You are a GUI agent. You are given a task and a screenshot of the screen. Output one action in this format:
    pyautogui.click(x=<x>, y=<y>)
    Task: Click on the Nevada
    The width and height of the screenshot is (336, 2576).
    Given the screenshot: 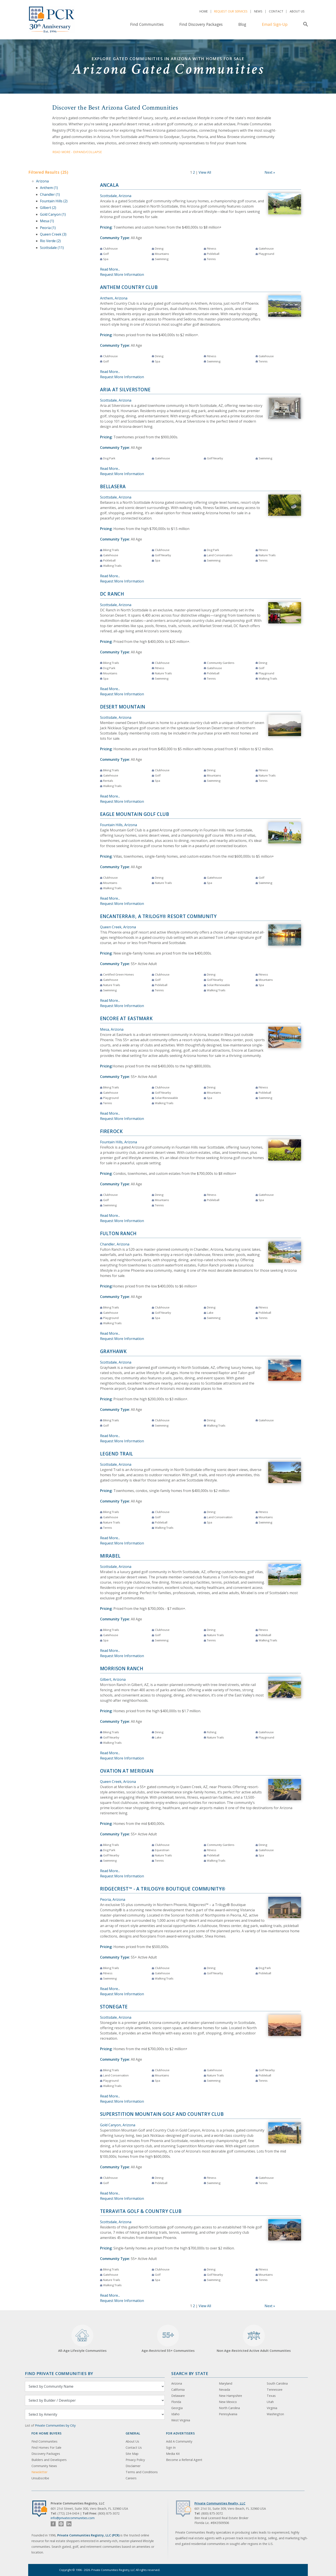 What is the action you would take?
    pyautogui.click(x=224, y=2389)
    